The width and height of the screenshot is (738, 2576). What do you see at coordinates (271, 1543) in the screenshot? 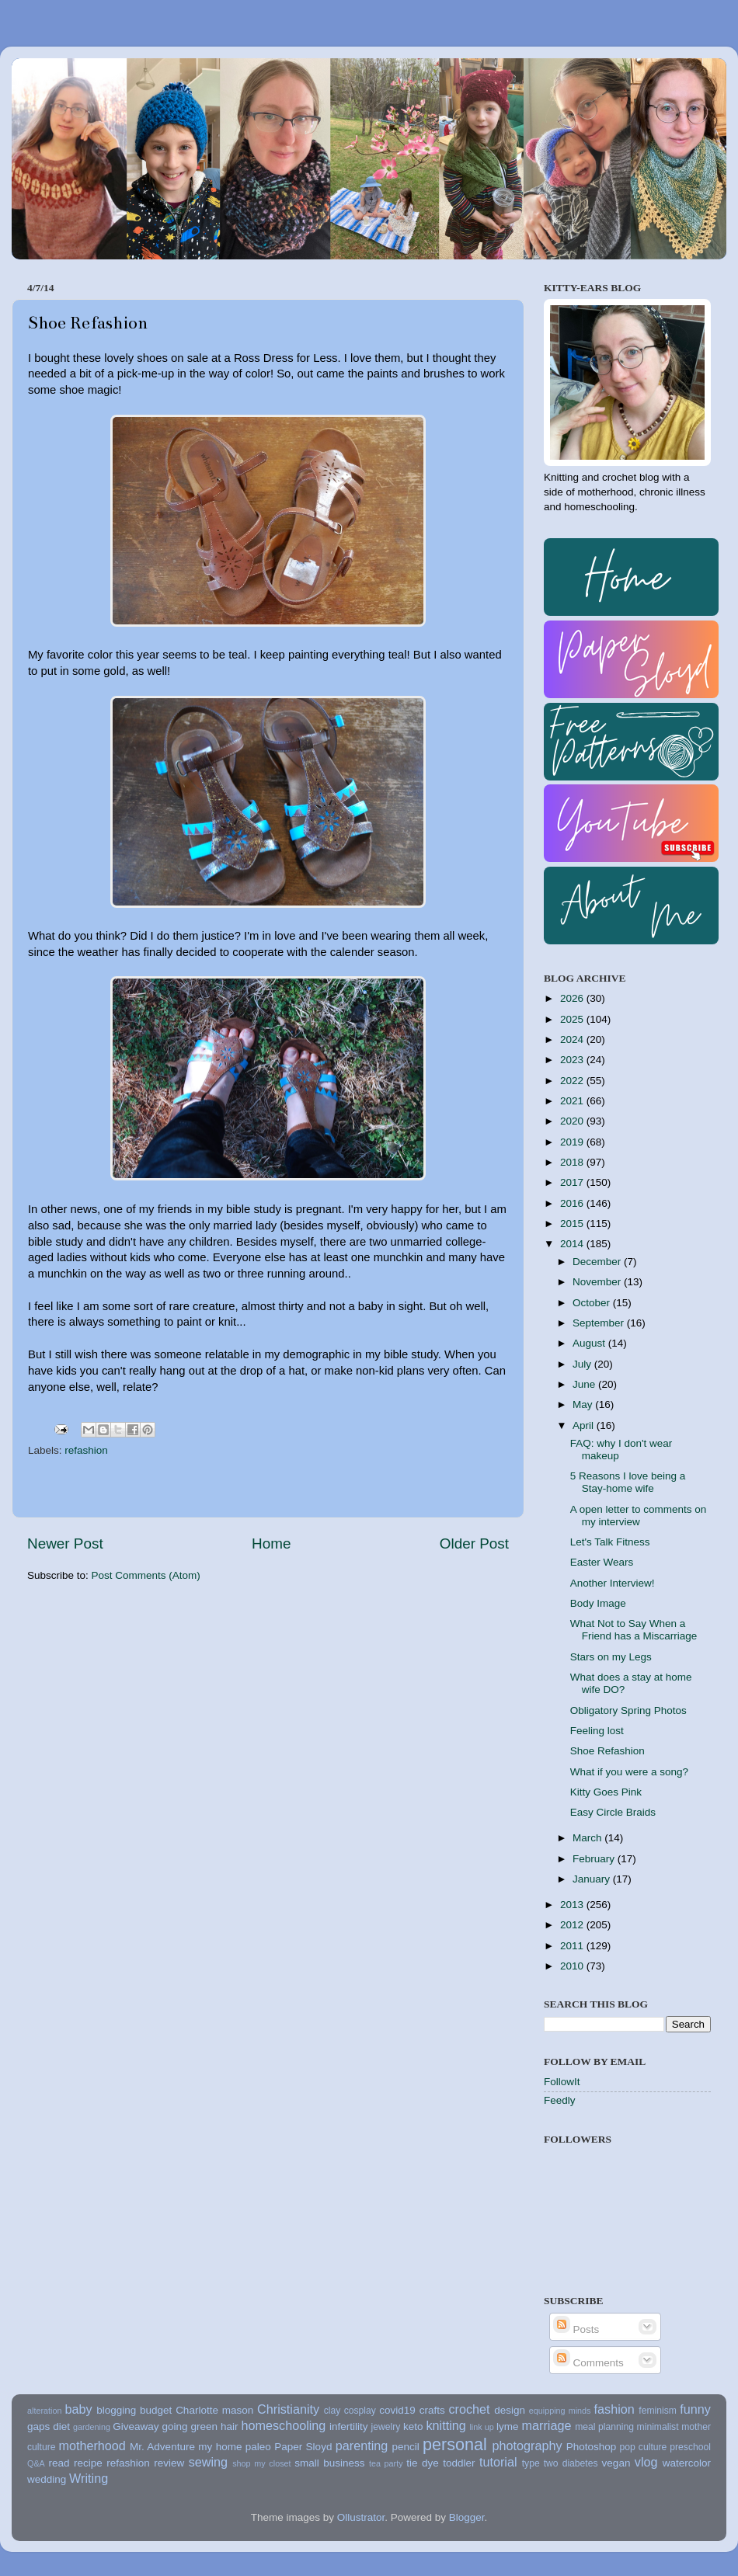
I see `Home` at bounding box center [271, 1543].